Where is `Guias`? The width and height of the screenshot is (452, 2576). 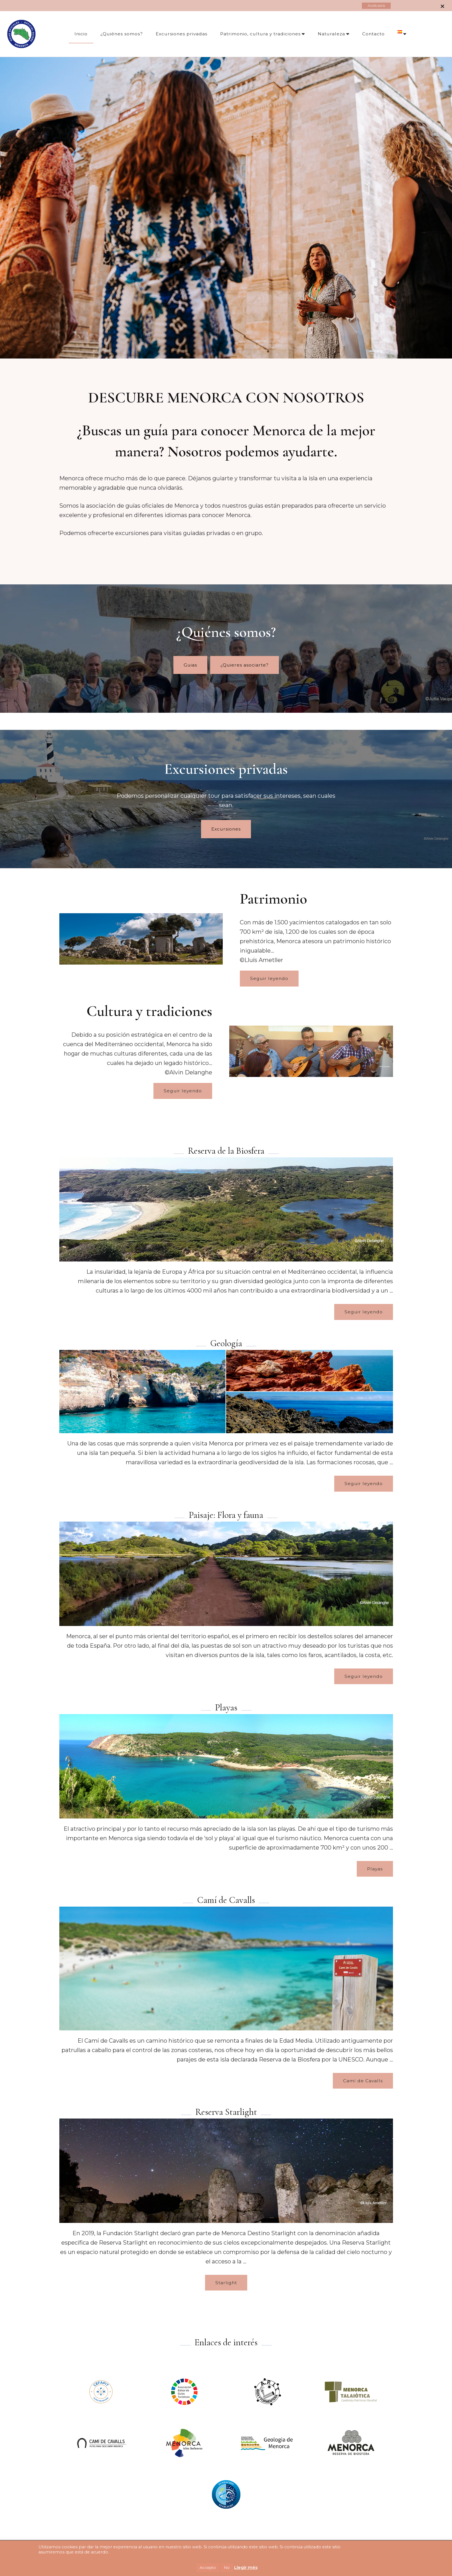
Guias is located at coordinates (190, 664).